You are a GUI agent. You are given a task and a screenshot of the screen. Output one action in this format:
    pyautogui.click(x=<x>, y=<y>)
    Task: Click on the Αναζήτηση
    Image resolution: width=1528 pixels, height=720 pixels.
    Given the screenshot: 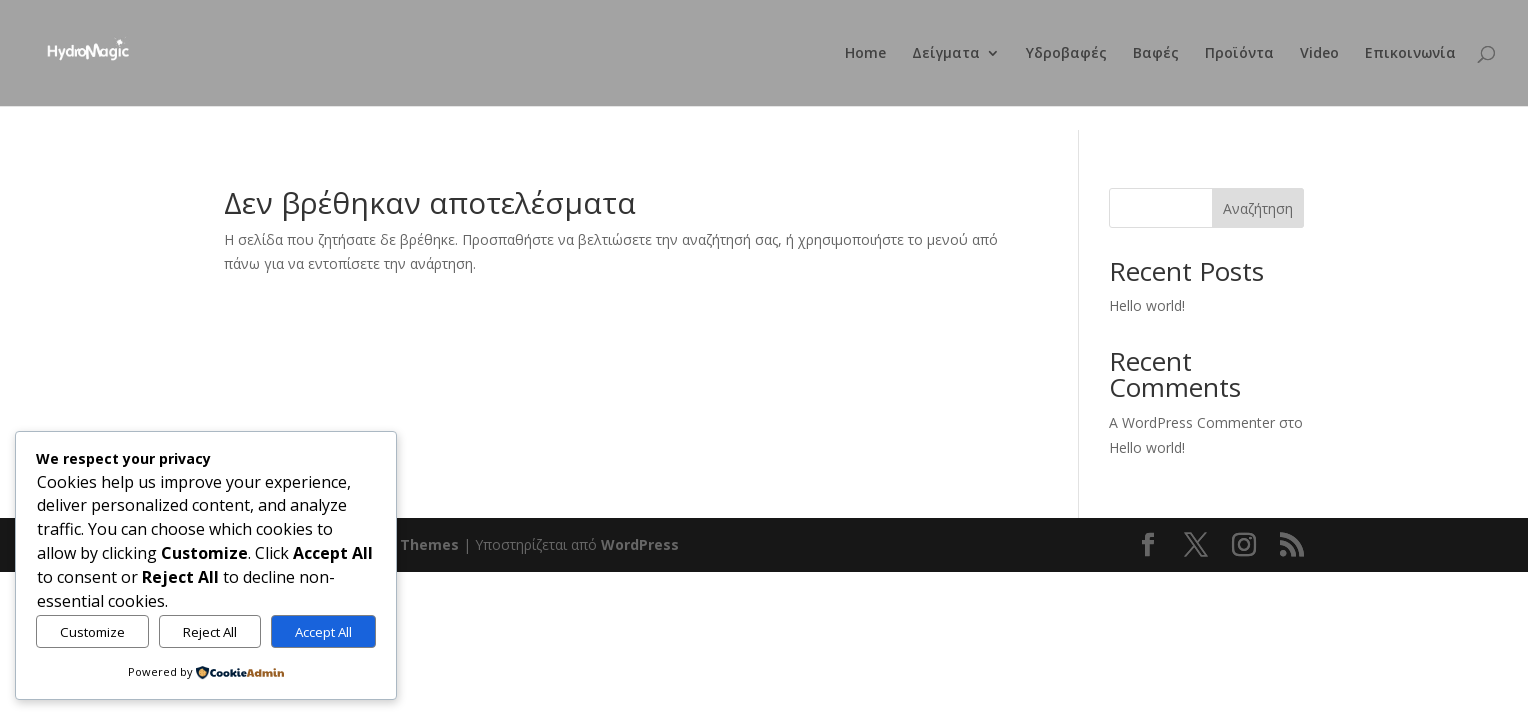 What is the action you would take?
    pyautogui.click(x=1258, y=208)
    